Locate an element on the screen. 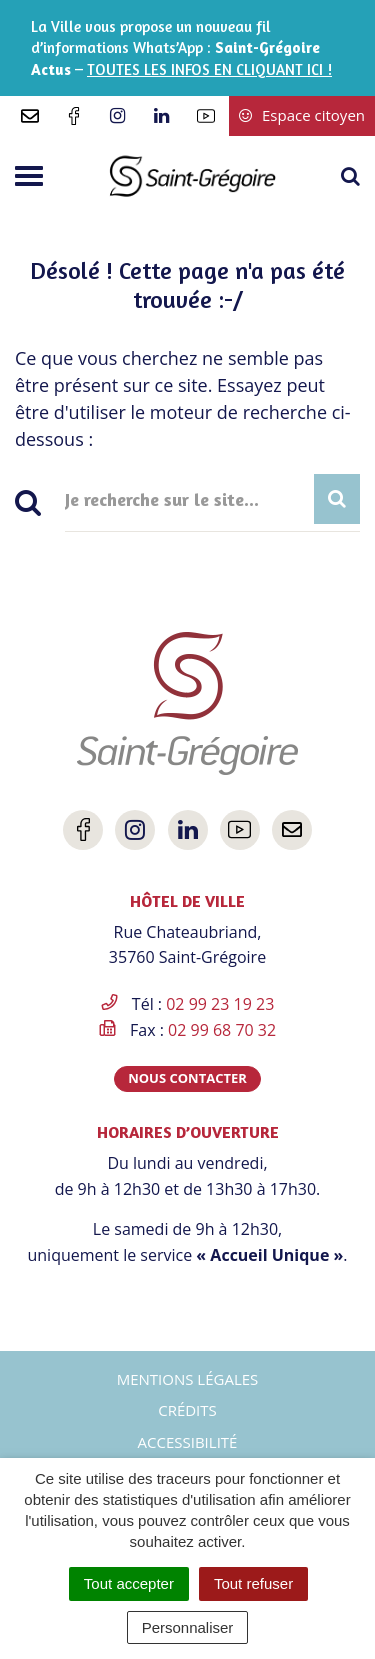  Nous contacter is located at coordinates (187, 1078).